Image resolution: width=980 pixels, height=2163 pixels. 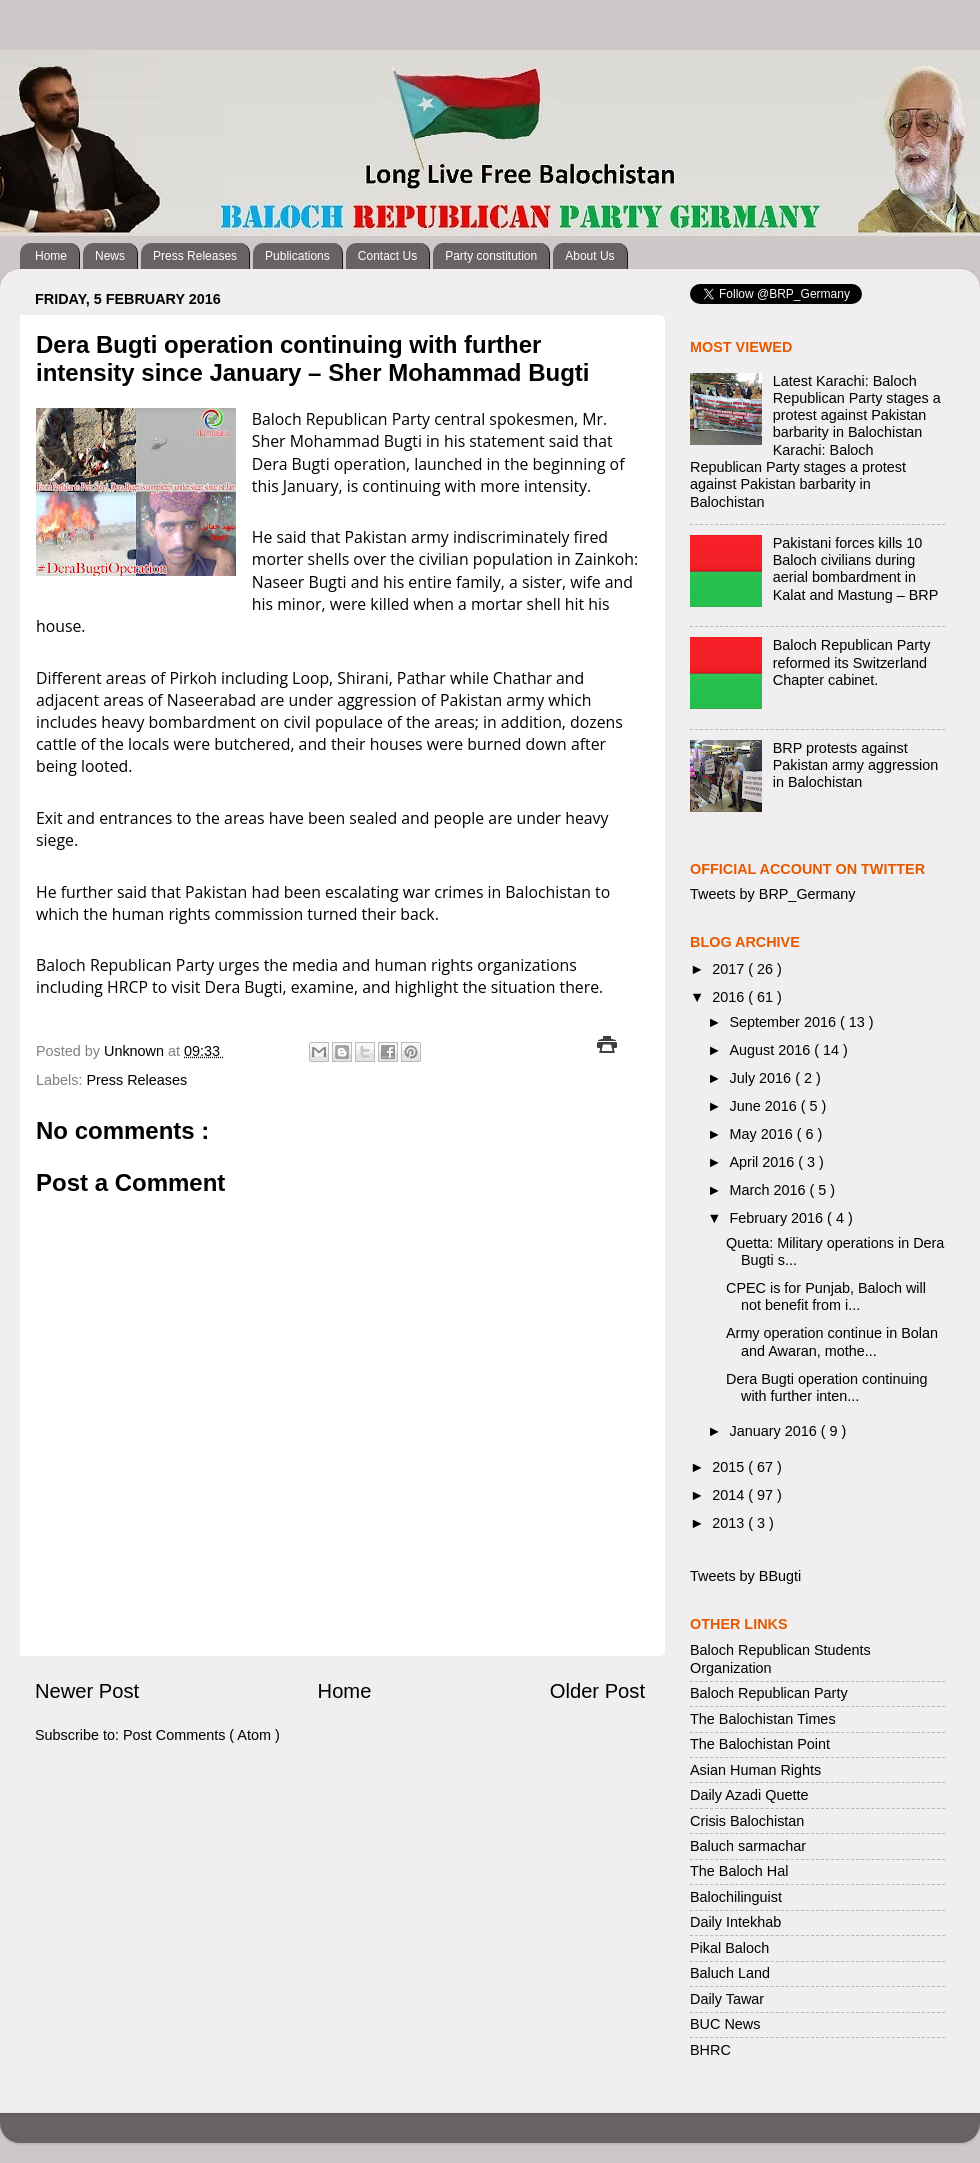 I want to click on 2016, so click(x=730, y=997).